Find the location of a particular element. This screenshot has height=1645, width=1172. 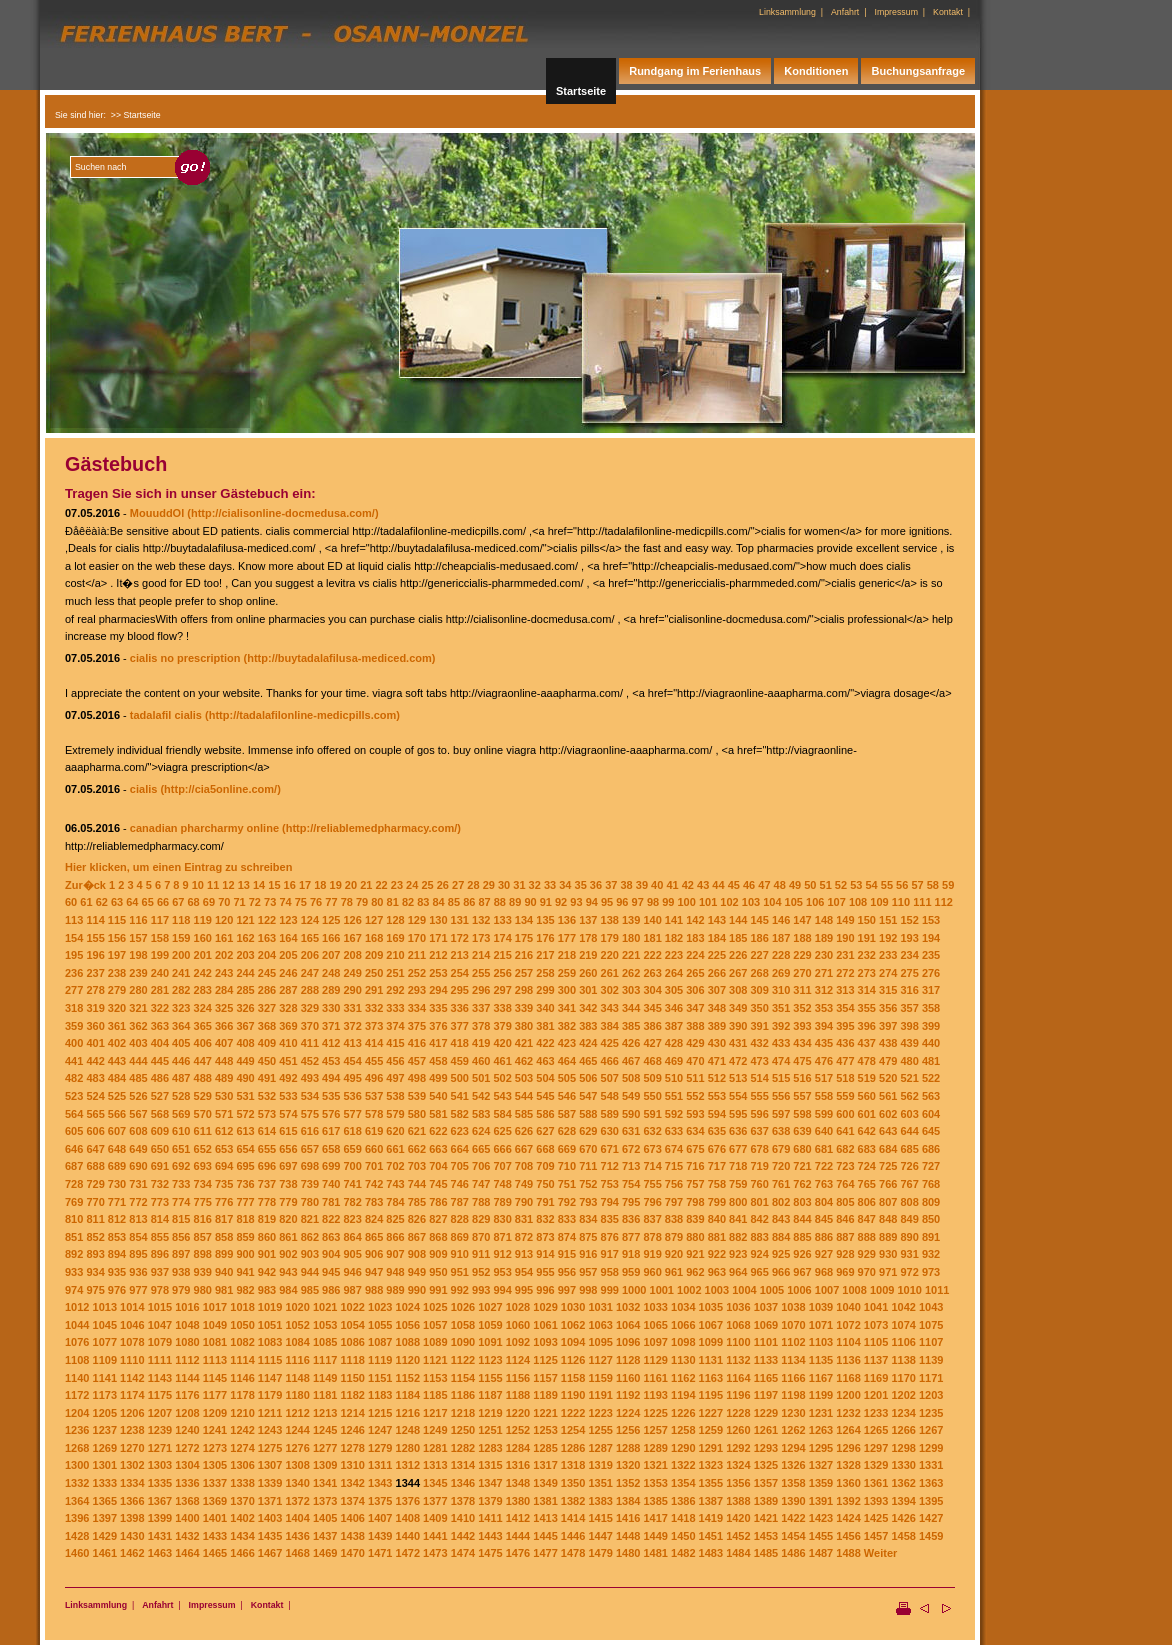

(http://tadalafilonline-medicpills.com) is located at coordinates (302, 715).